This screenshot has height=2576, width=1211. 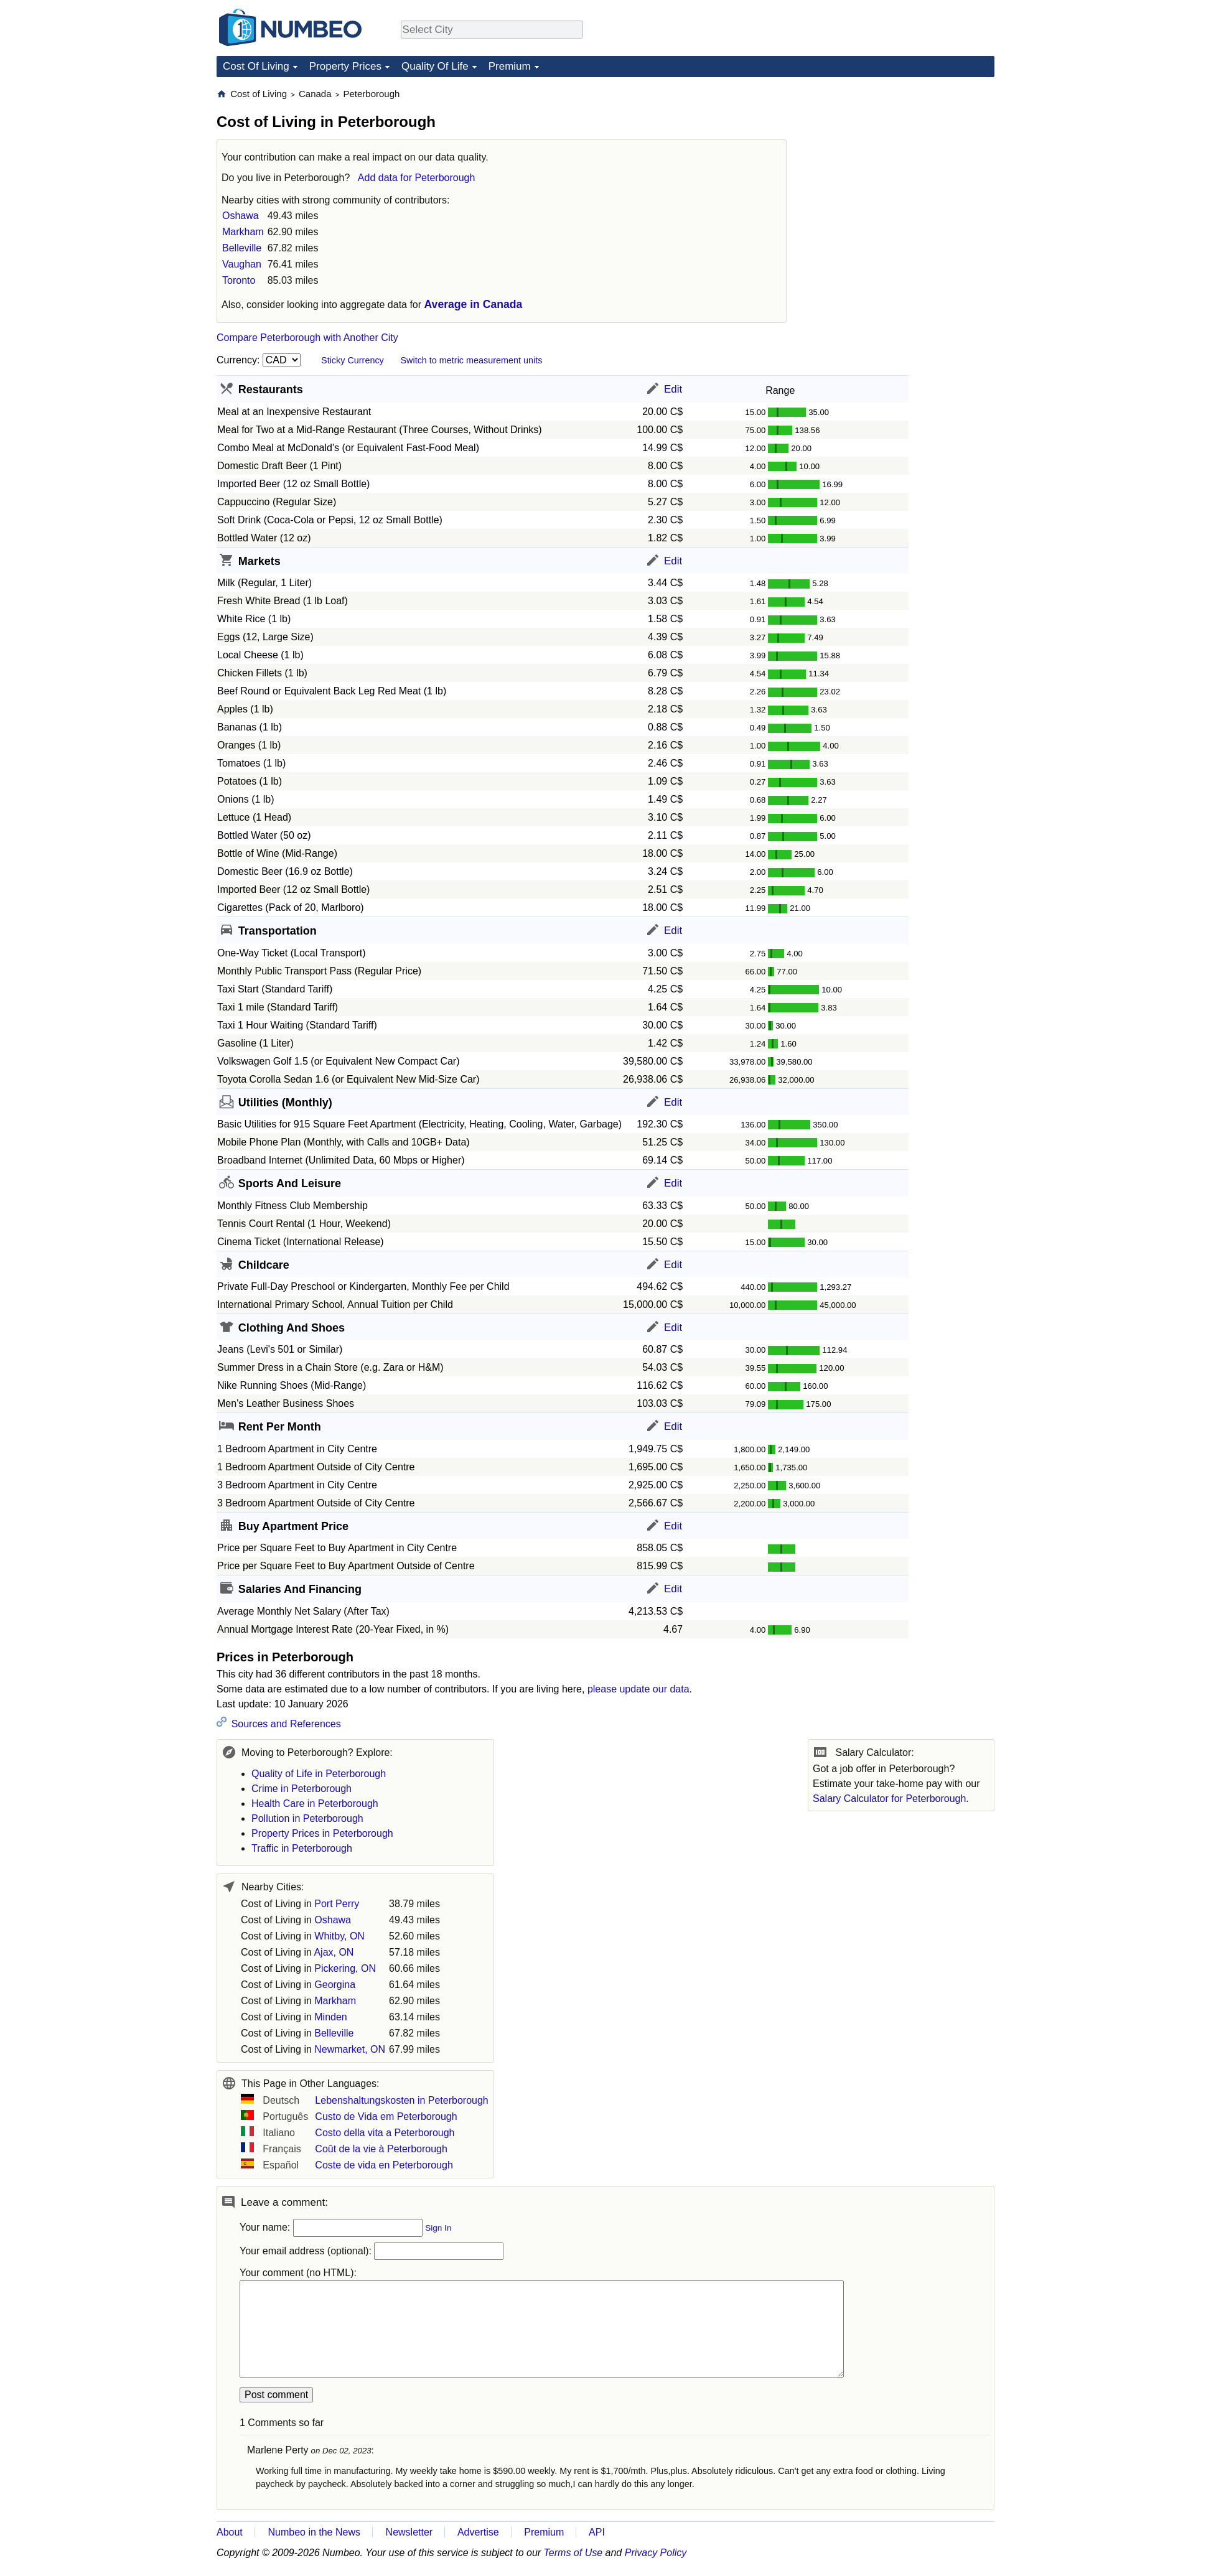 What do you see at coordinates (241, 248) in the screenshot?
I see `Belleville` at bounding box center [241, 248].